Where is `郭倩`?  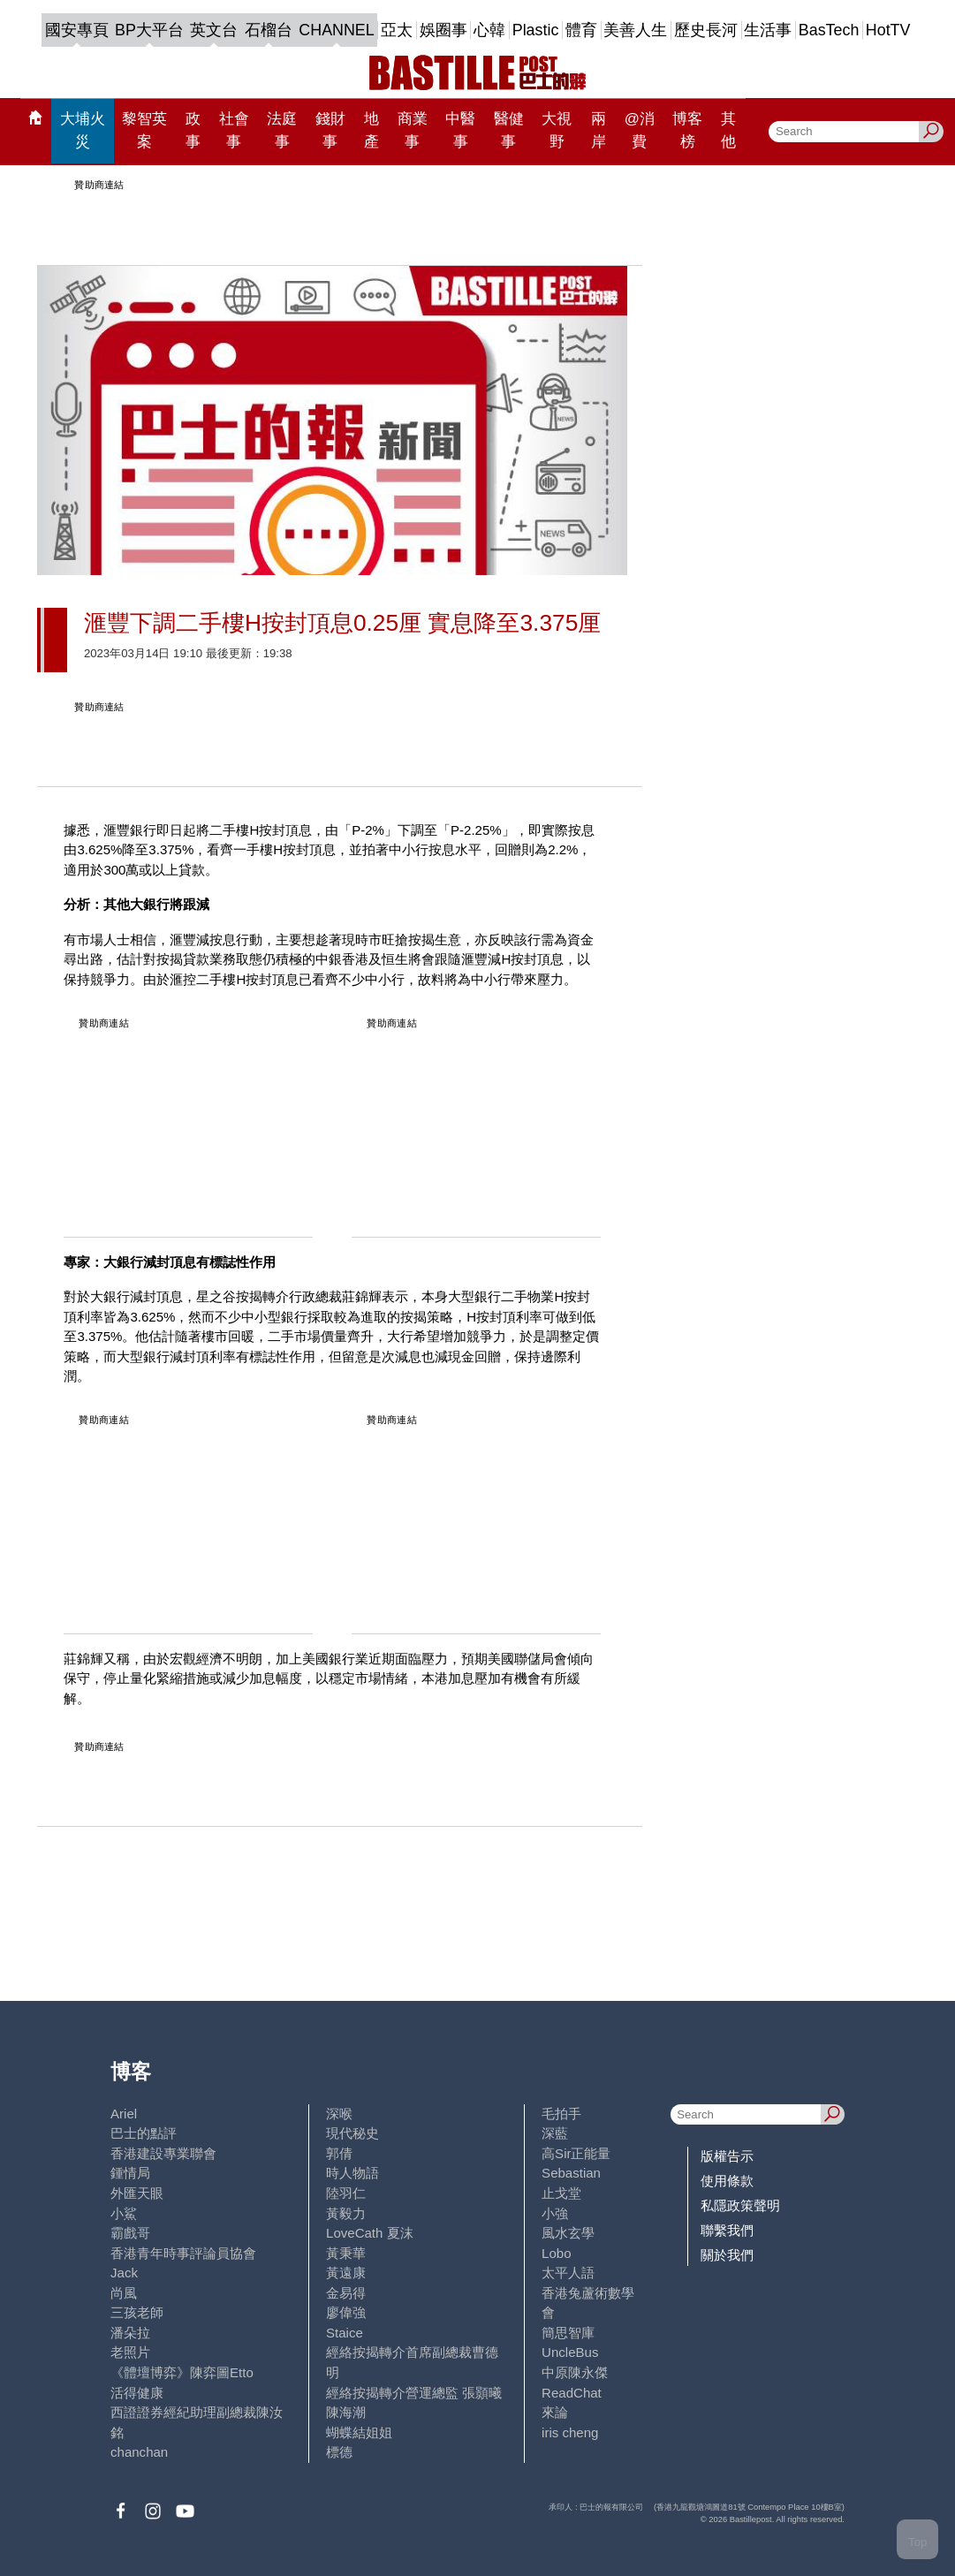
郭倩 is located at coordinates (339, 2153).